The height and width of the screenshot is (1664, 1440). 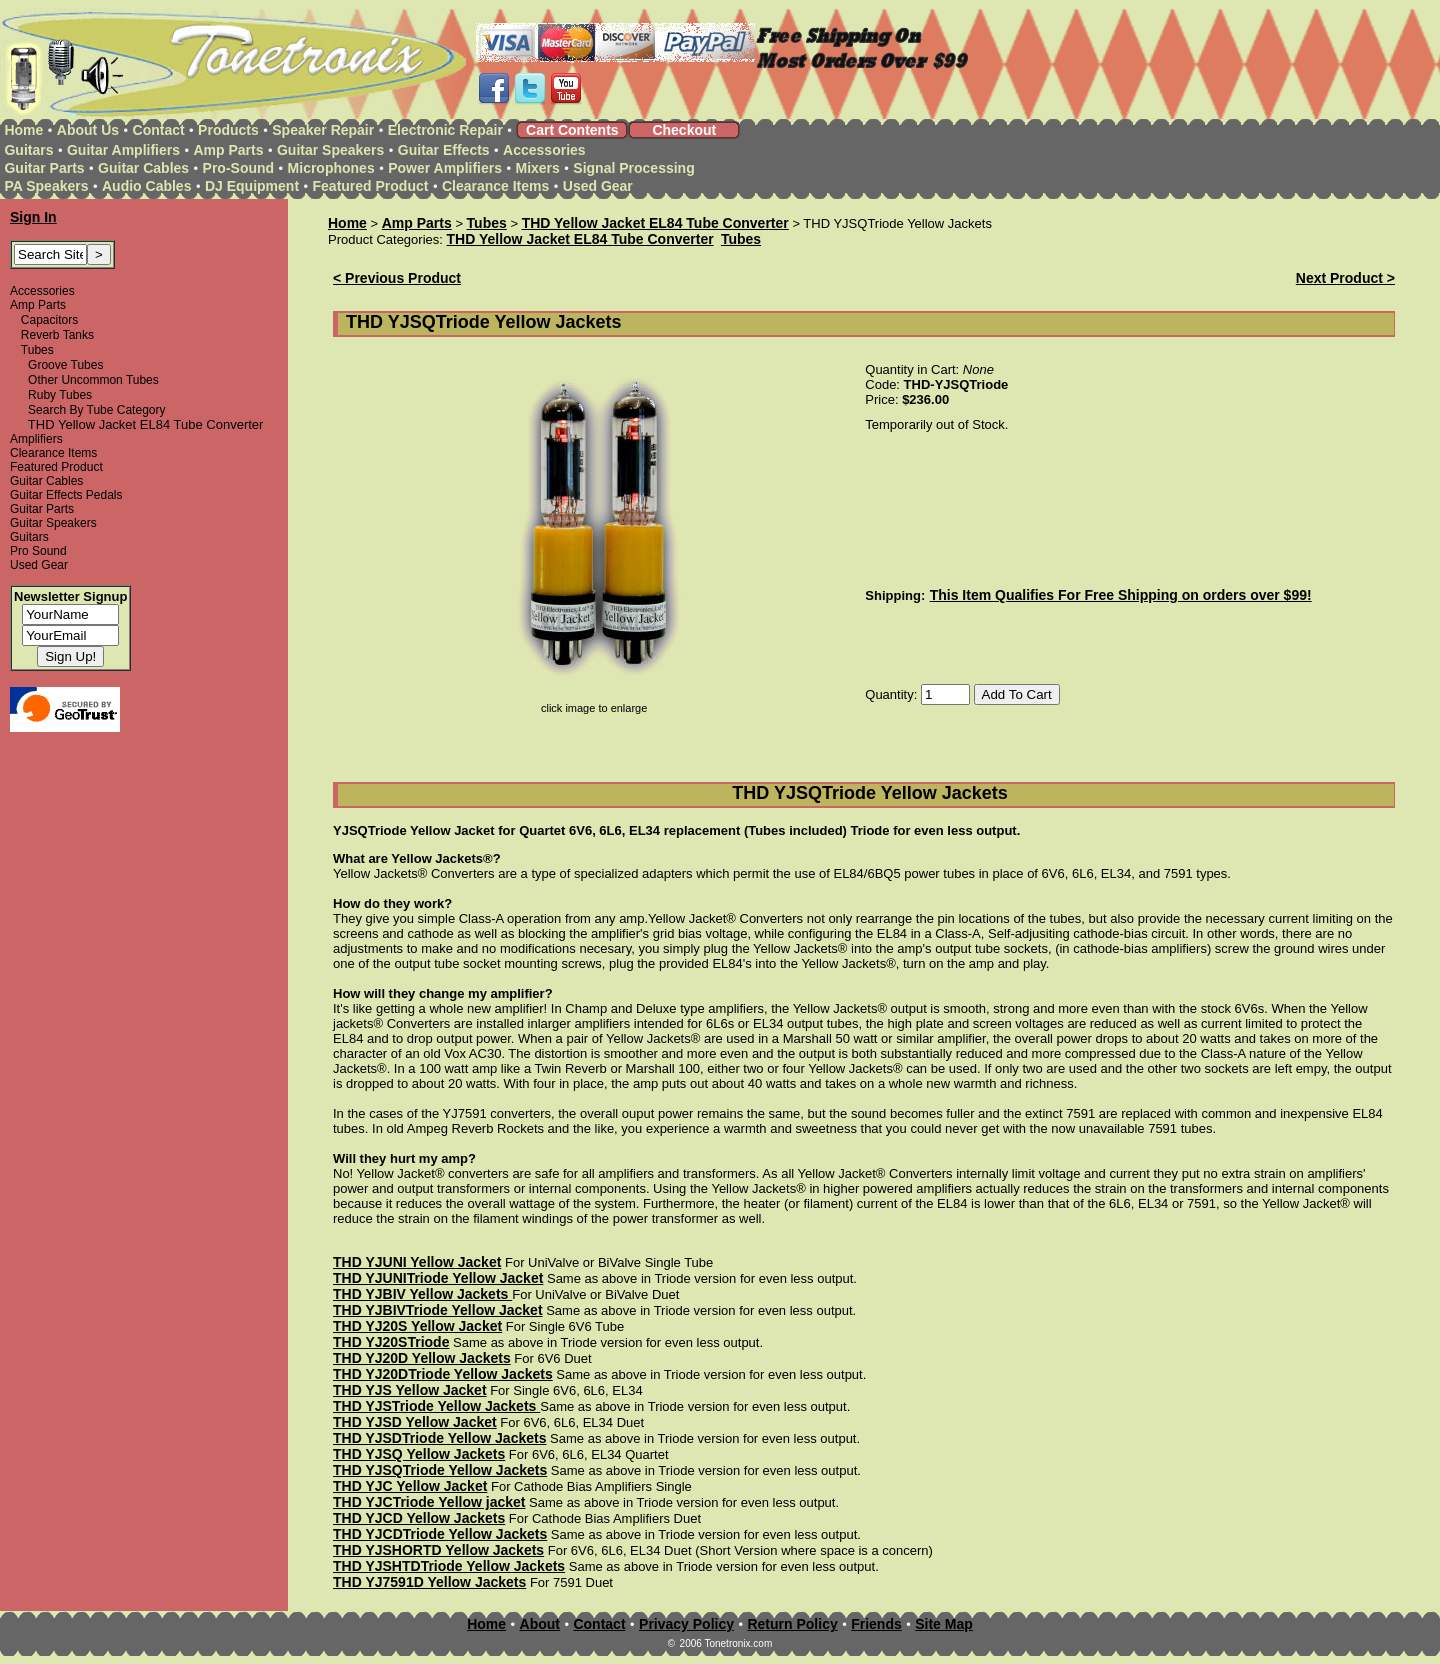 I want to click on THD YJUNI Yellow Jacket, so click(x=417, y=1262).